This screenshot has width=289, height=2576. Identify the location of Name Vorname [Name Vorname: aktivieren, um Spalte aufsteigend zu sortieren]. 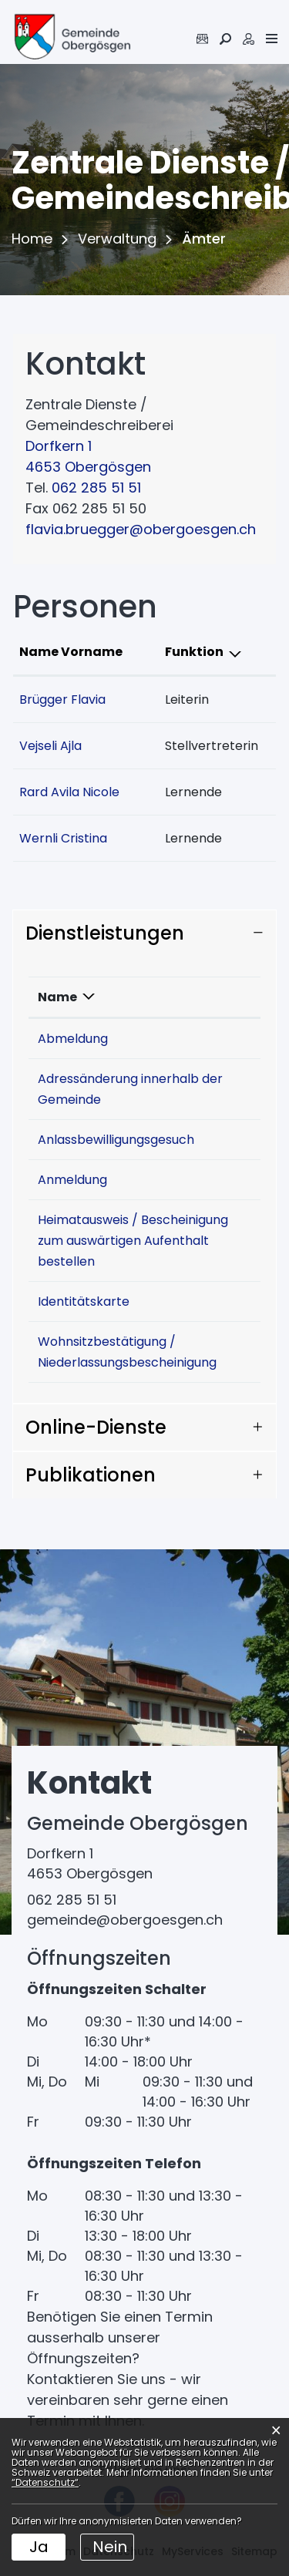
(71, 652).